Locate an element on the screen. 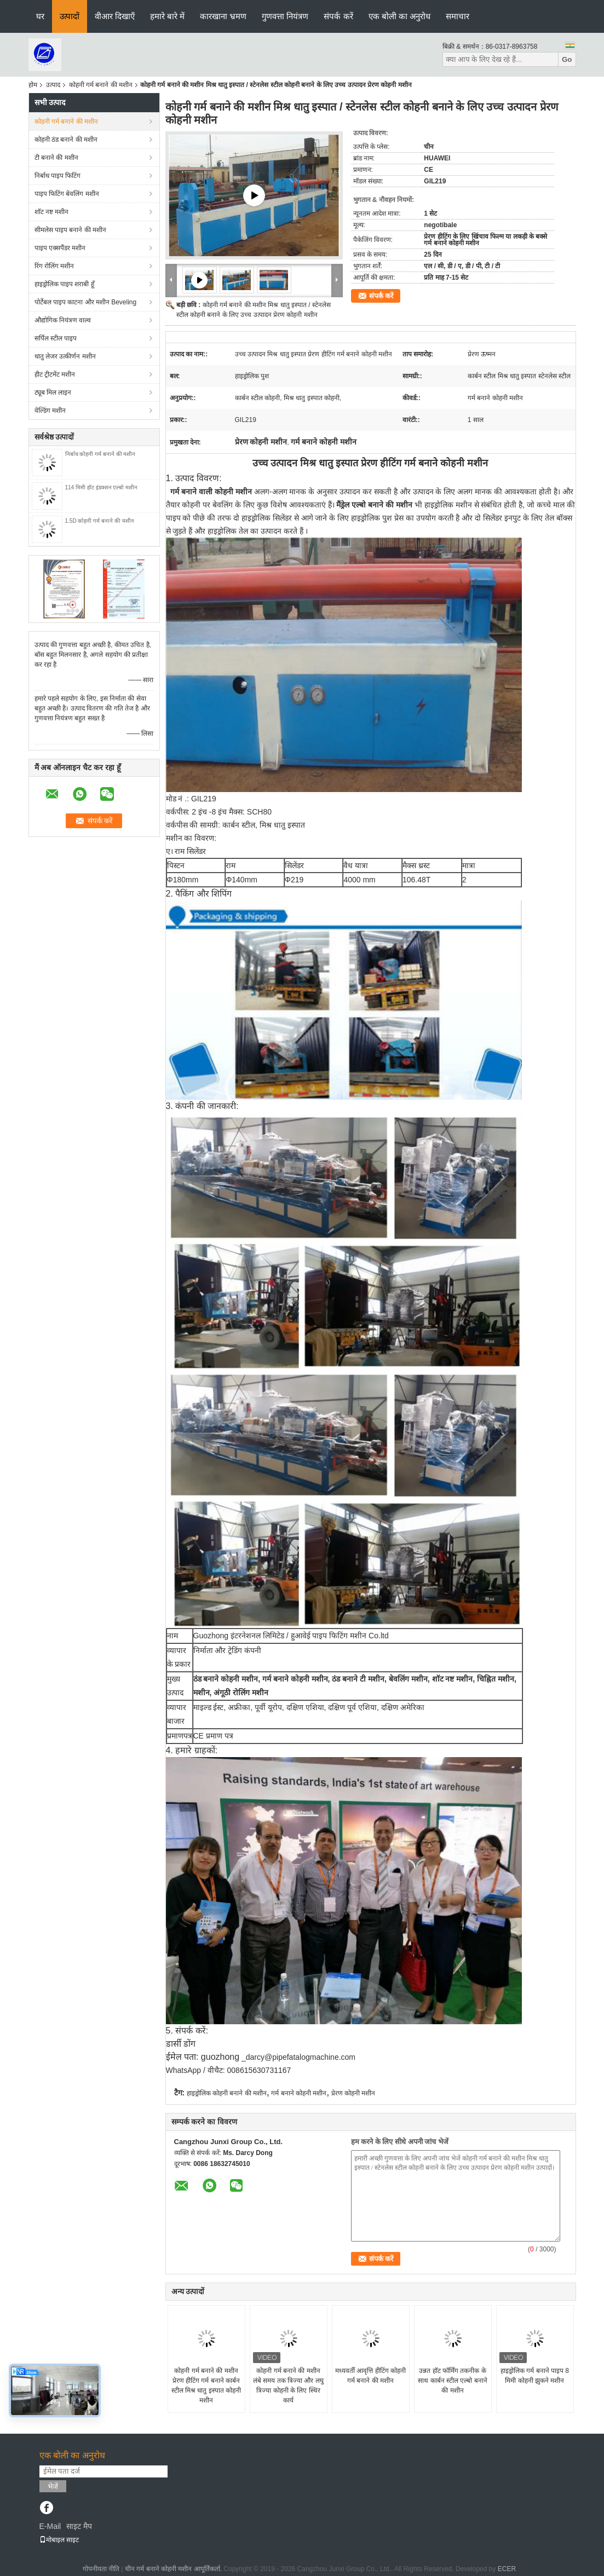 The height and width of the screenshot is (2576, 604). समाचार is located at coordinates (457, 16).